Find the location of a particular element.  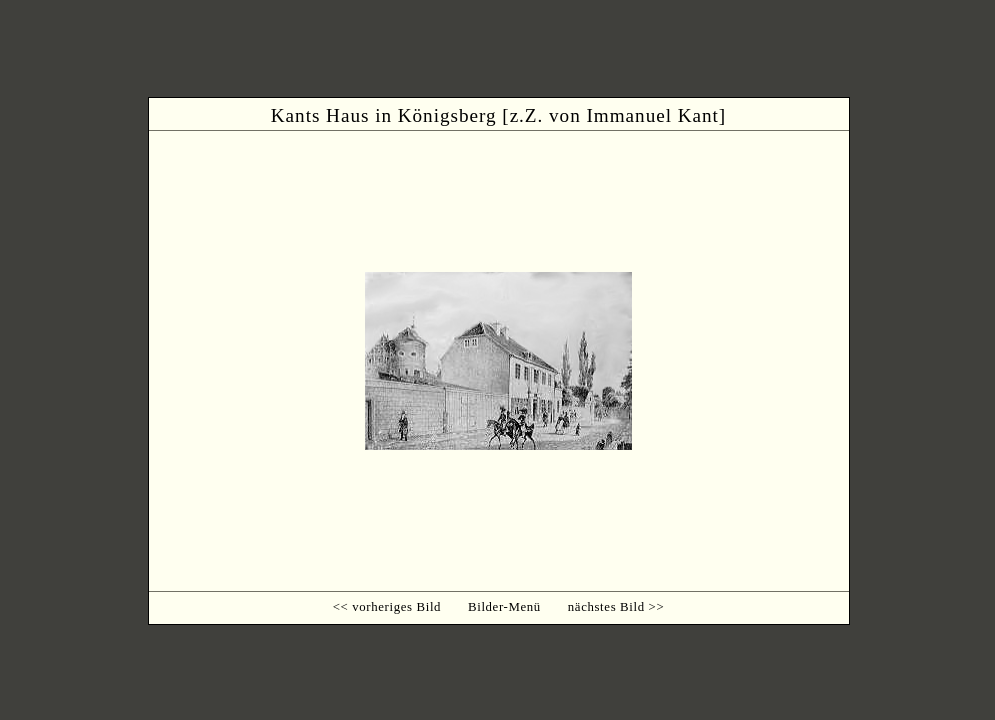

<< vorheriges Bild is located at coordinates (387, 607).